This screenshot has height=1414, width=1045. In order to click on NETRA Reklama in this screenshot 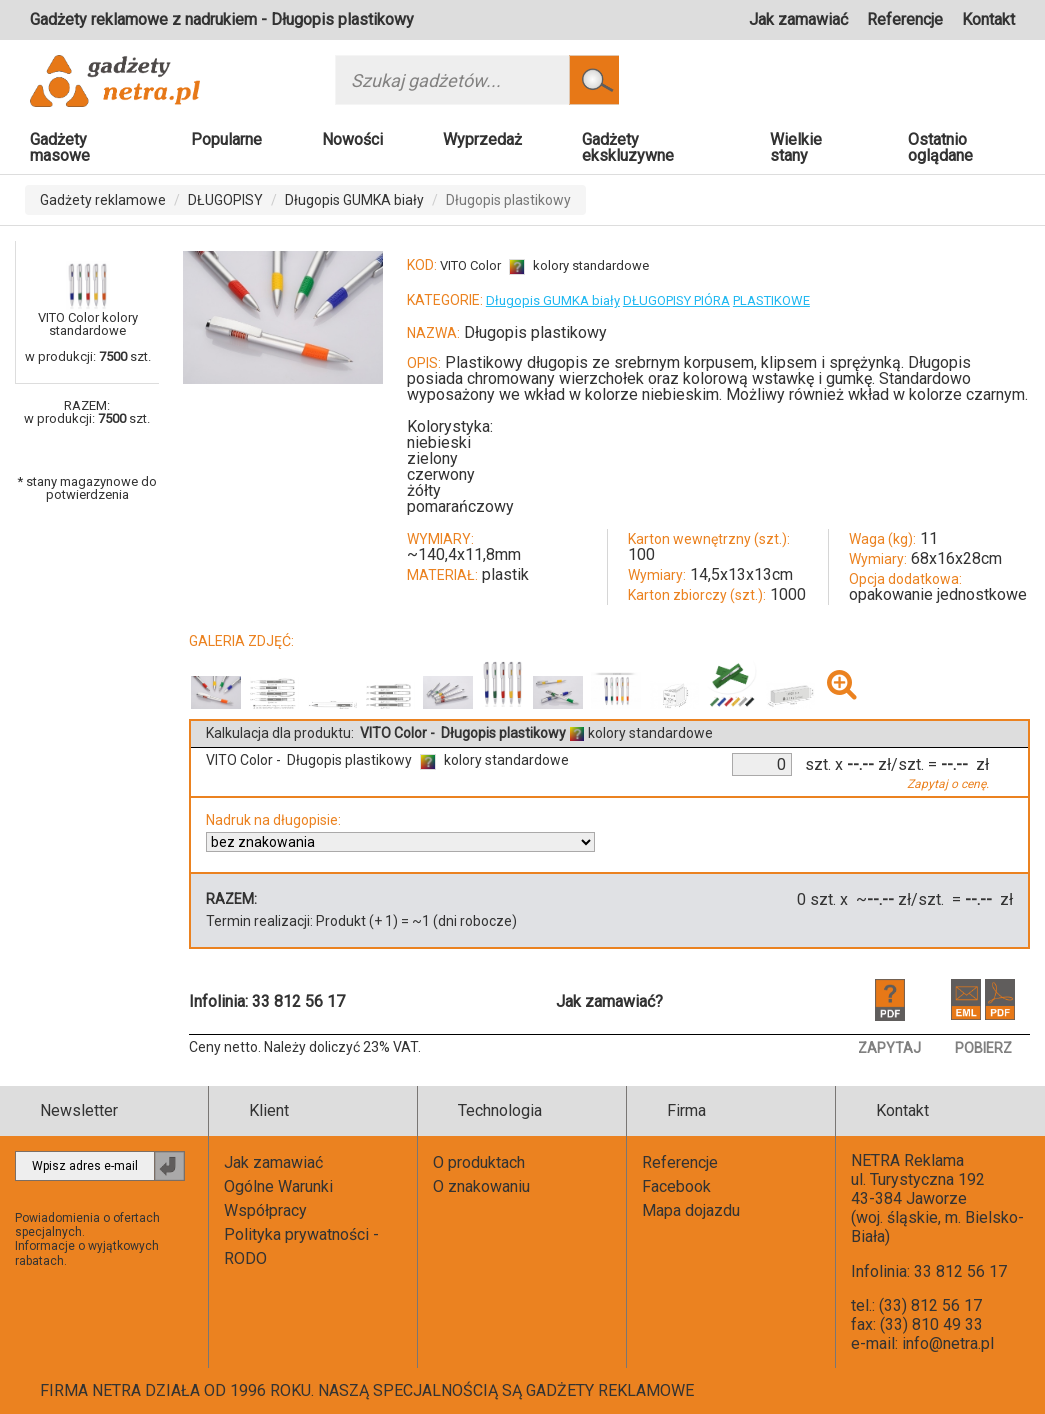, I will do `click(907, 1160)`.